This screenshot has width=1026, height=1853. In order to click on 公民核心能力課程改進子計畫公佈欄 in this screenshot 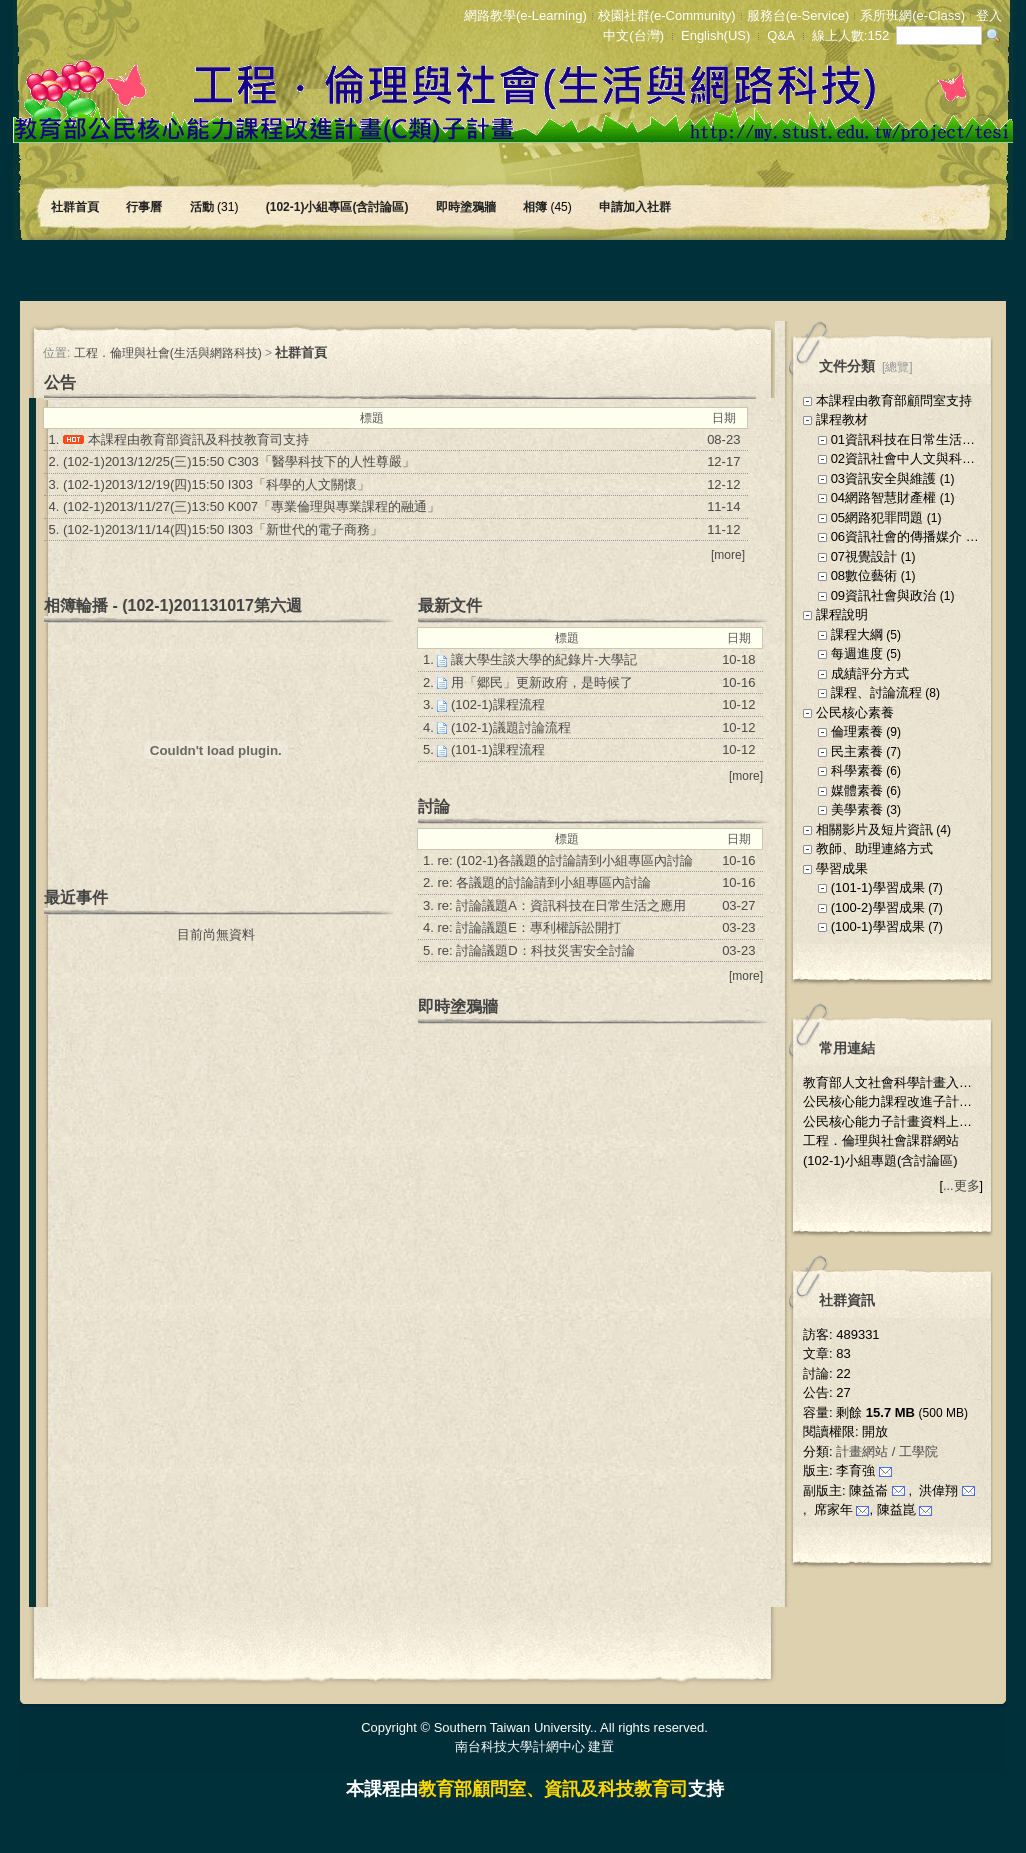, I will do `click(907, 1101)`.